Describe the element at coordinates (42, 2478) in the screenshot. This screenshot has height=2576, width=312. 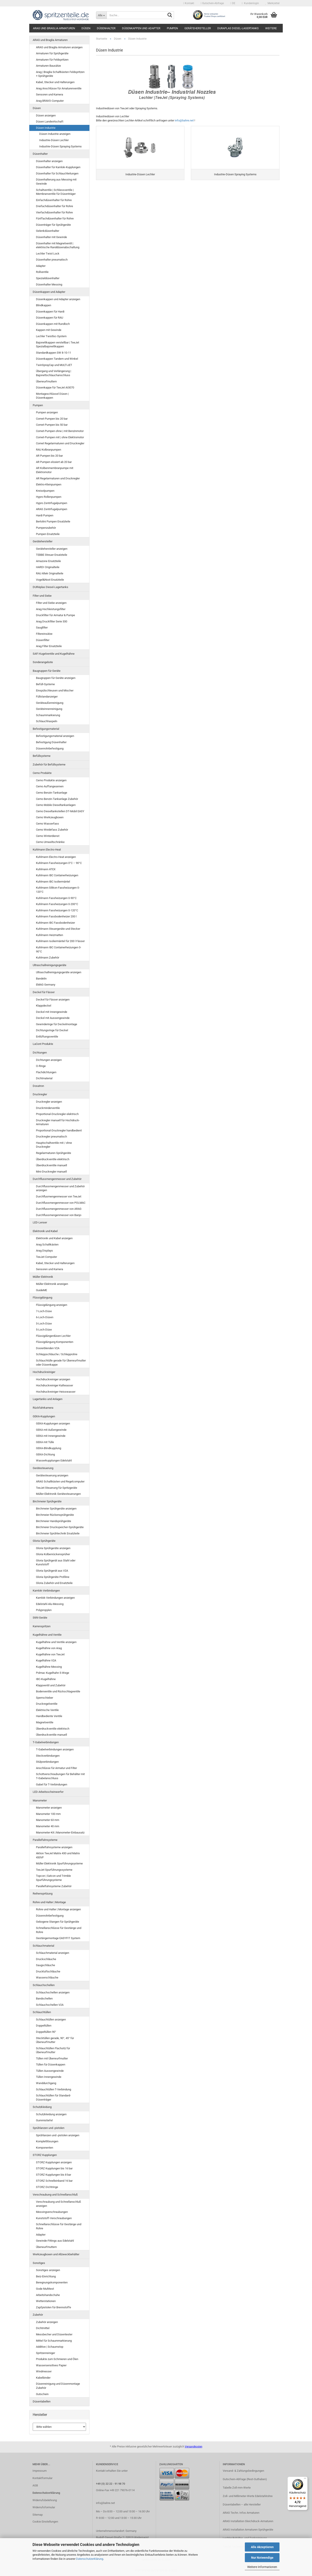
I see `Kontaktformular` at that location.